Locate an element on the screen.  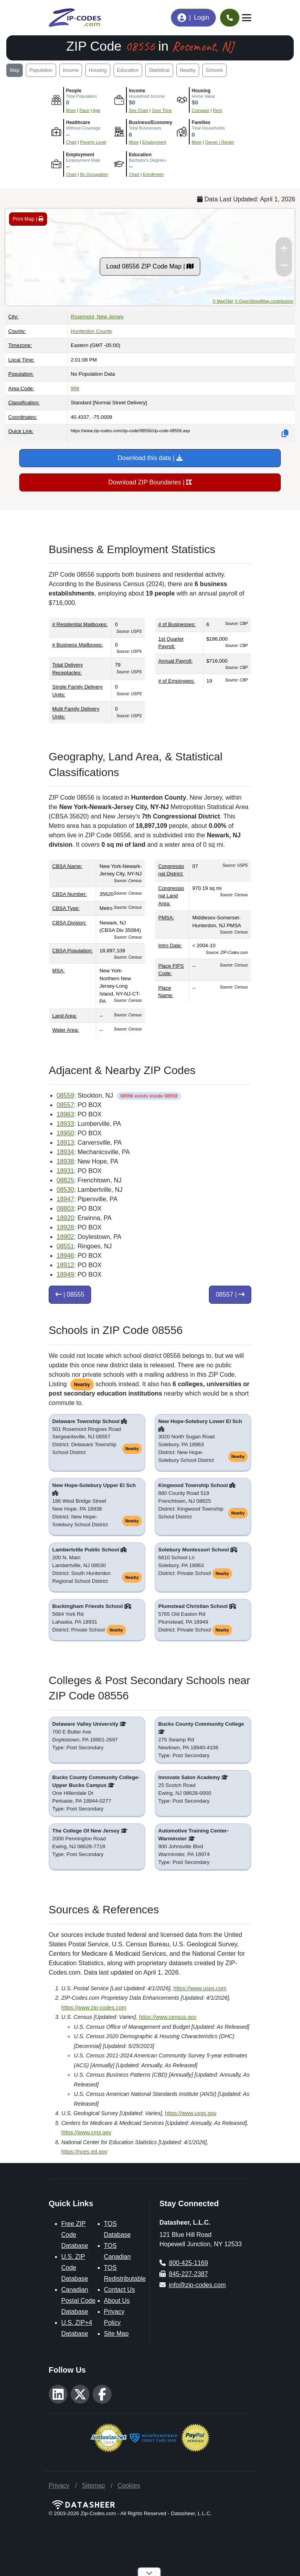
Race [Chart showing Population by Race] is located at coordinates (84, 110).